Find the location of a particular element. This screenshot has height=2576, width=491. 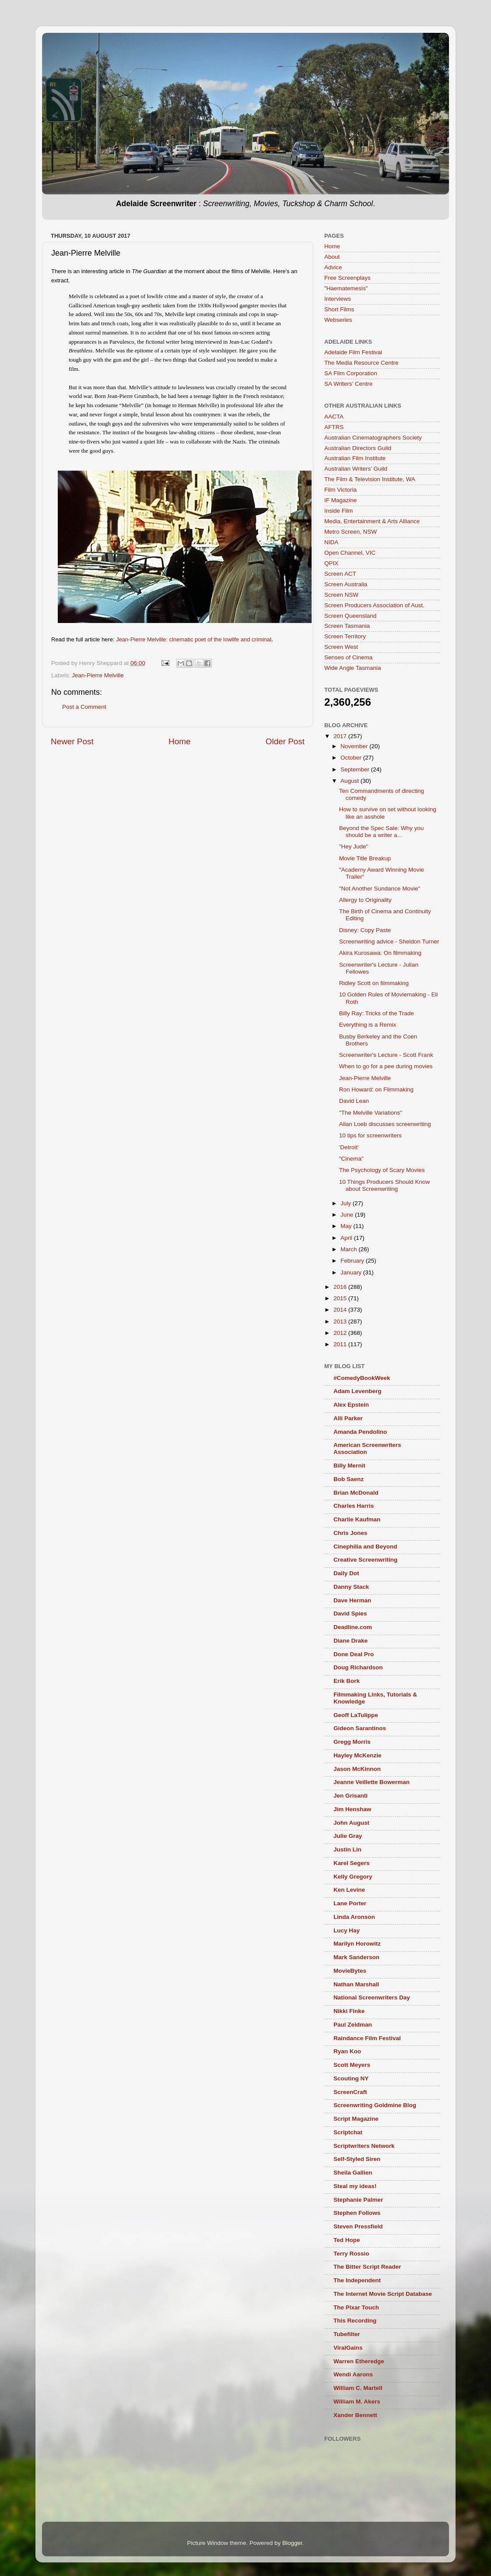

June is located at coordinates (347, 1214).